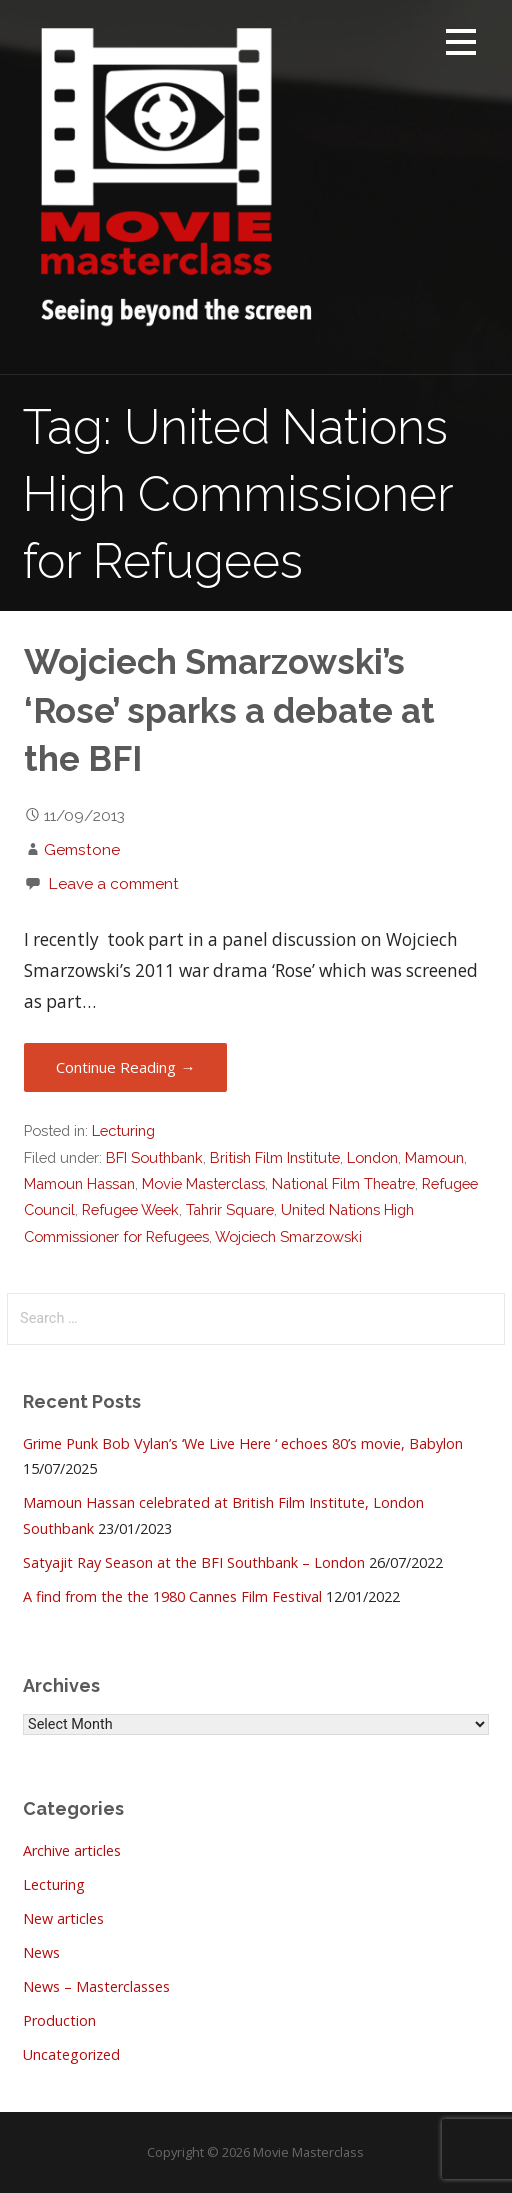 The width and height of the screenshot is (512, 2193). Describe the element at coordinates (172, 1596) in the screenshot. I see `A find from the the 1980 Cannes Film Festival` at that location.